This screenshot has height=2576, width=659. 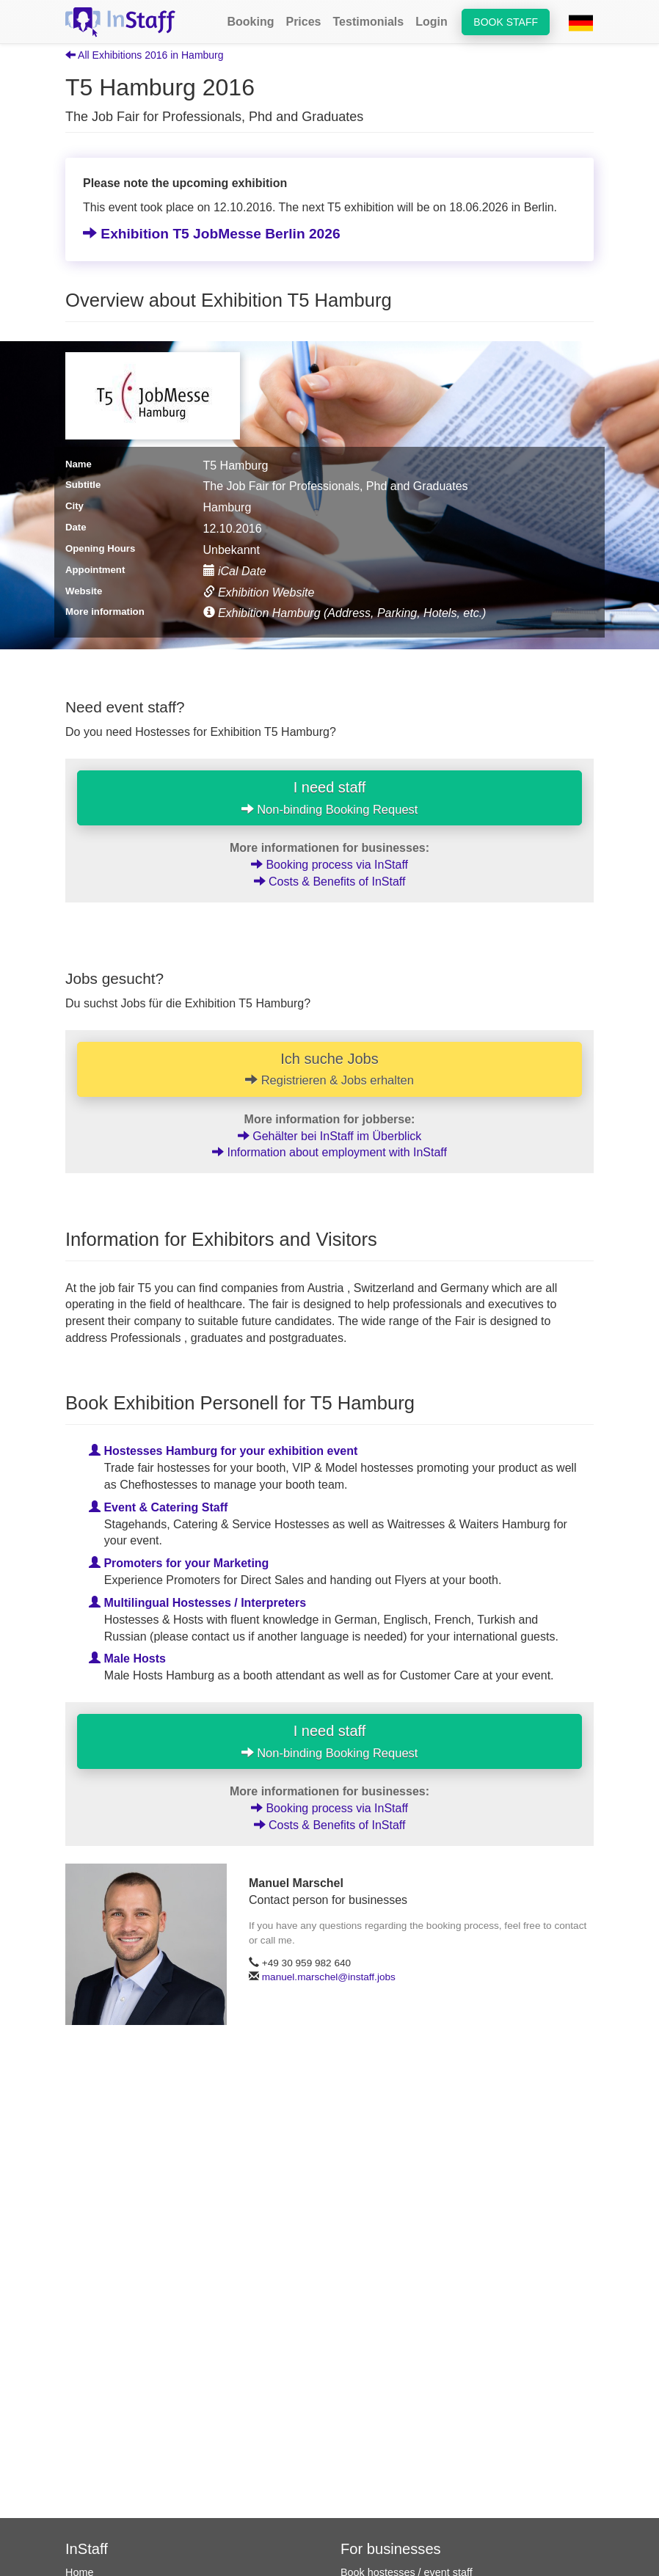 What do you see at coordinates (345, 613) in the screenshot?
I see `Exhibition Hamburg (Address, Parking, Hotels, etc.)` at bounding box center [345, 613].